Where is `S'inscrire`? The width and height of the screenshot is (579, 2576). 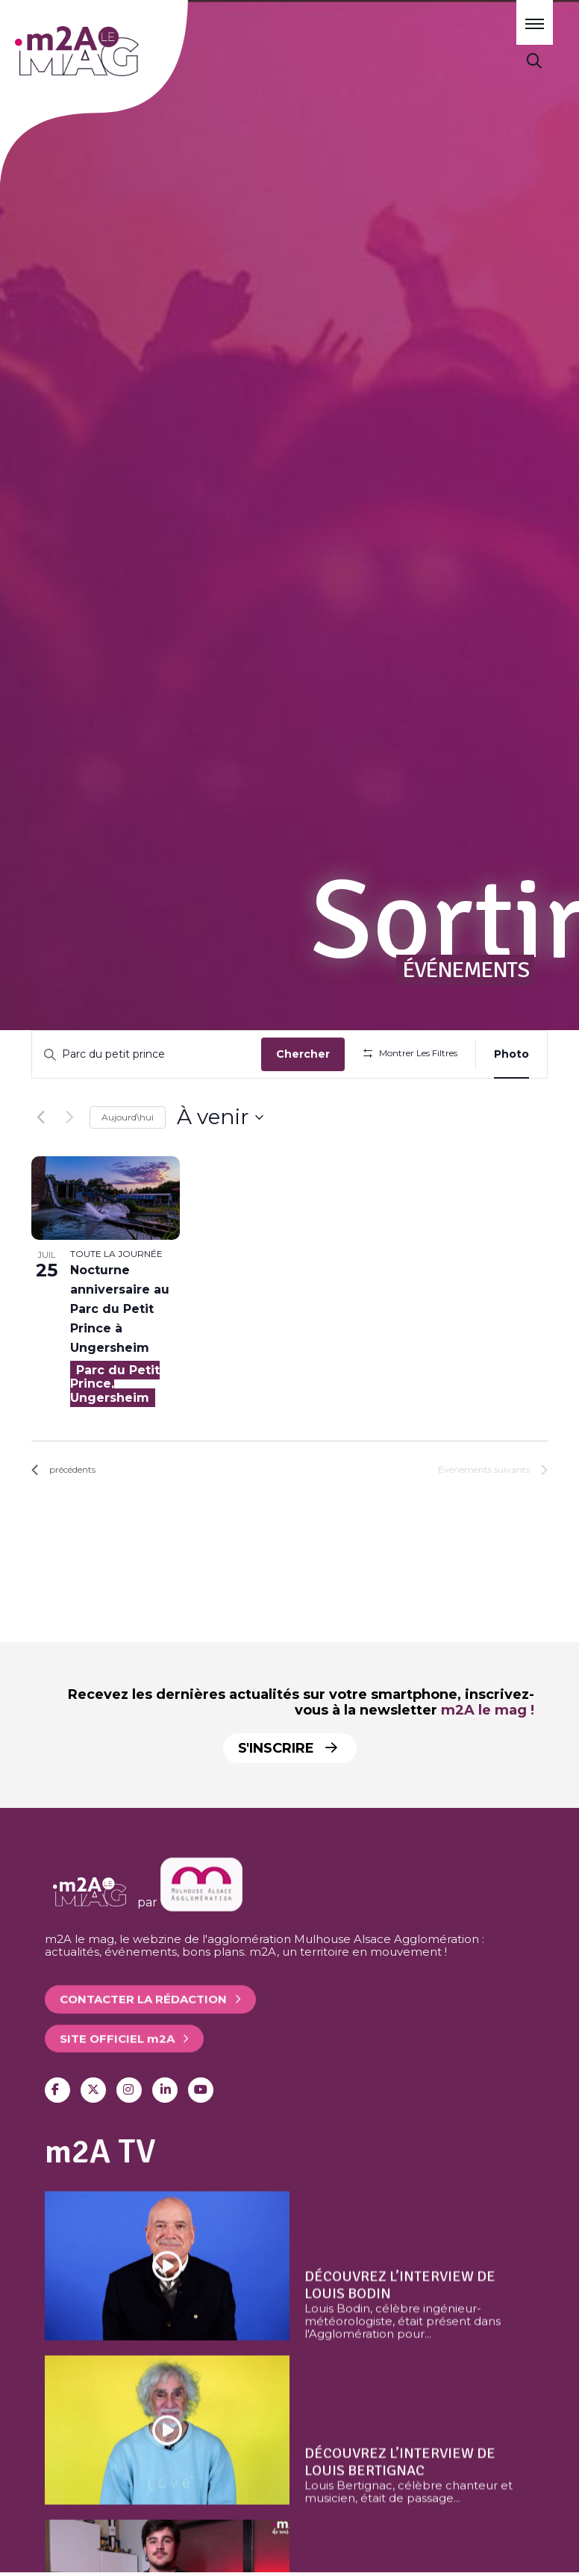
S'inscrire is located at coordinates (288, 1748).